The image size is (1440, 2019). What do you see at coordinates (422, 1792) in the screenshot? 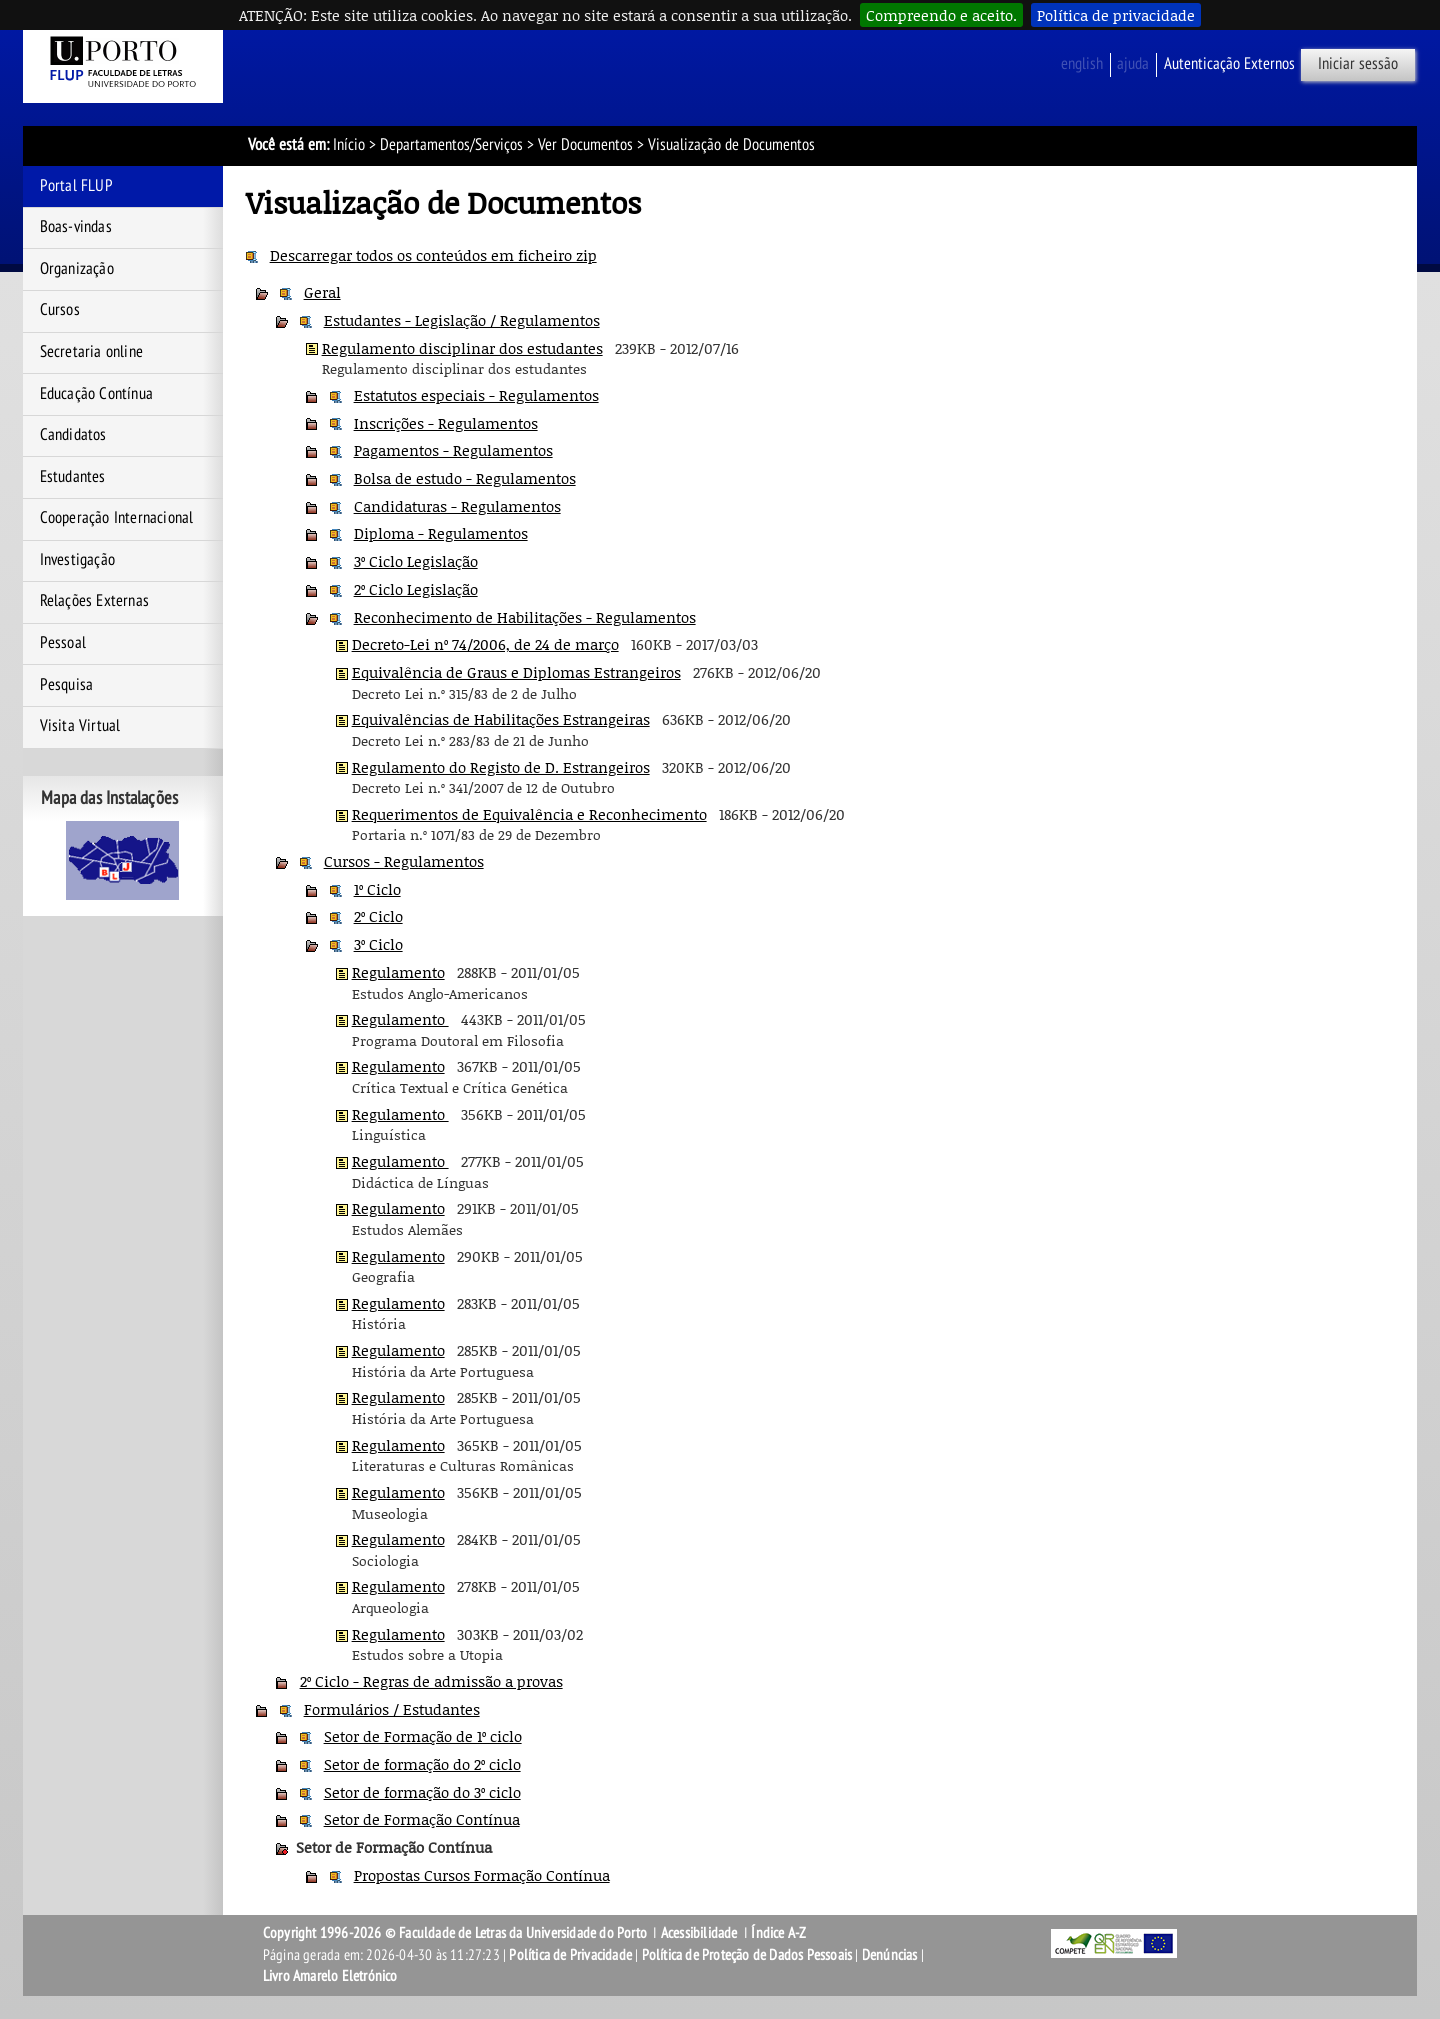
I see `Setor de formação do 3º ciclo` at bounding box center [422, 1792].